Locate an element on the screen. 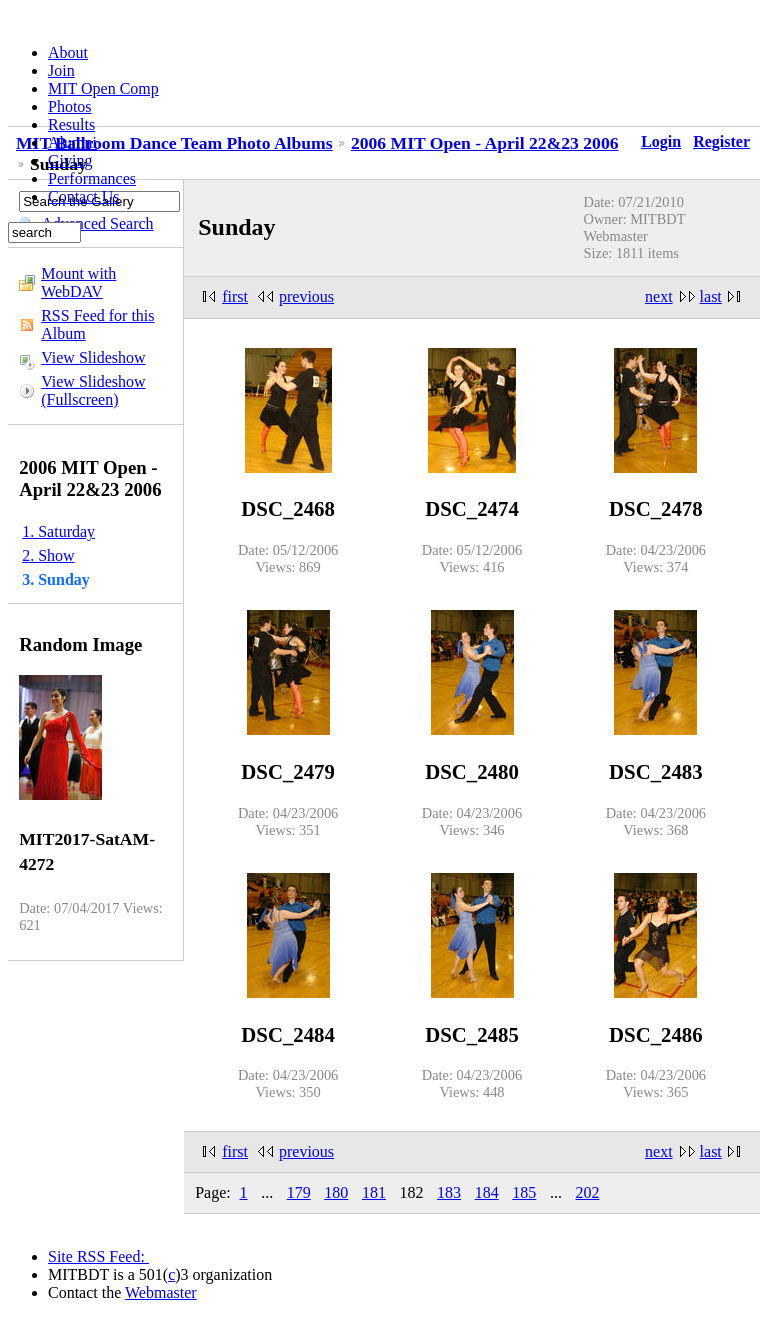 The width and height of the screenshot is (768, 1318). MIT Open Comp is located at coordinates (103, 88).